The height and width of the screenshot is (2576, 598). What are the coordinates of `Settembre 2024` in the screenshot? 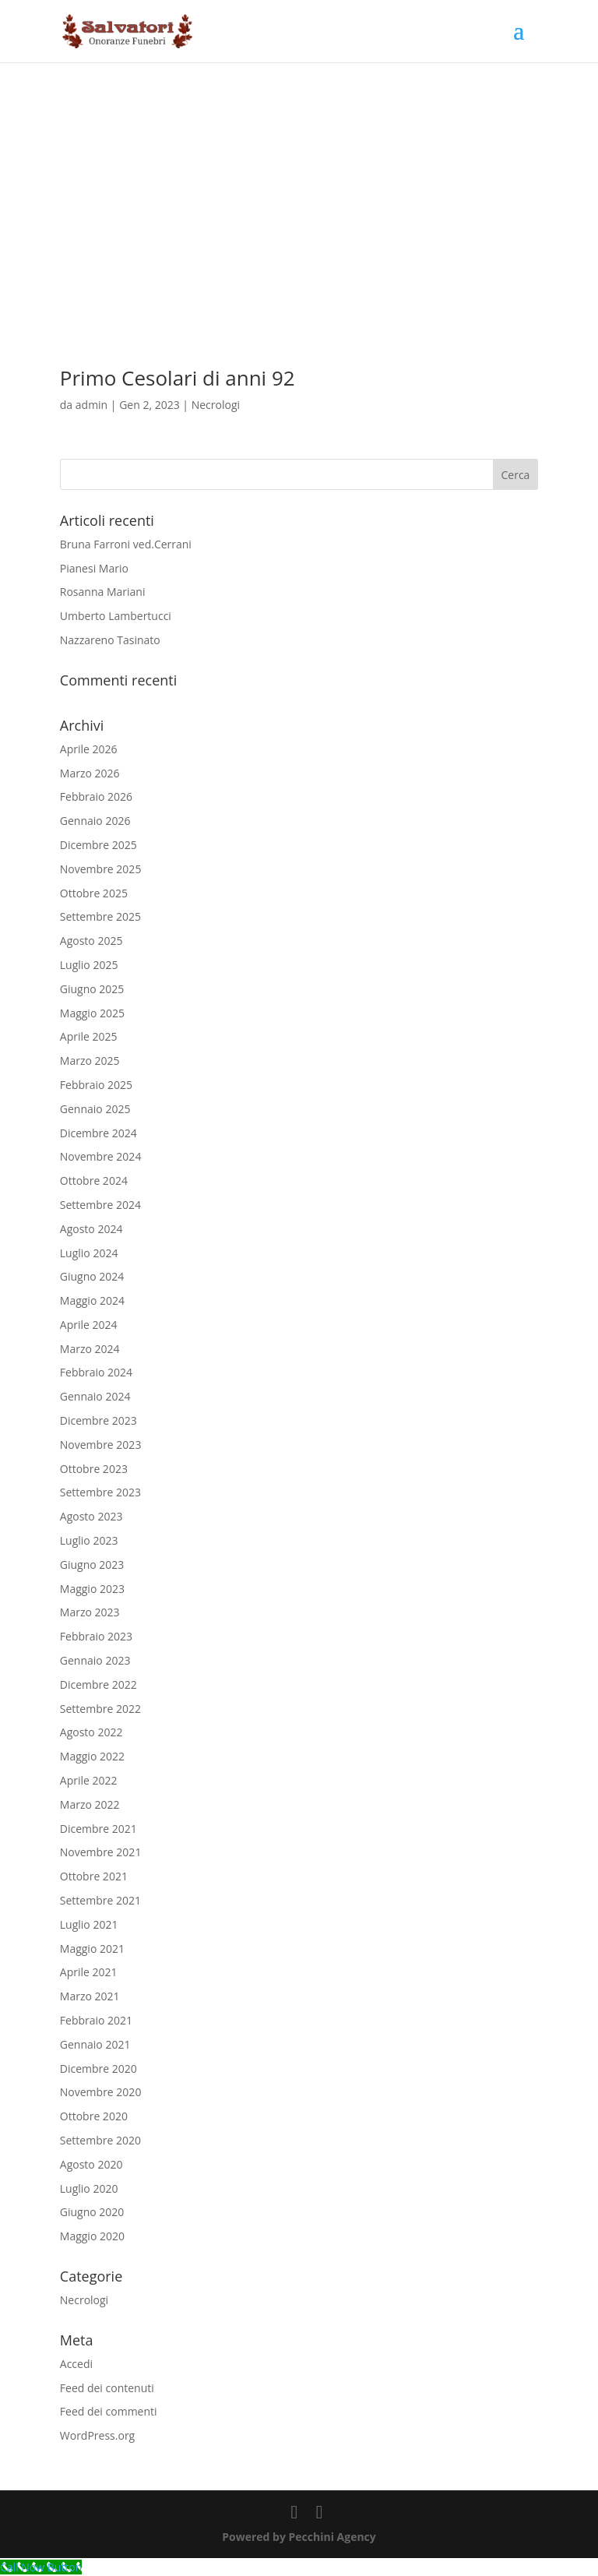 It's located at (100, 1204).